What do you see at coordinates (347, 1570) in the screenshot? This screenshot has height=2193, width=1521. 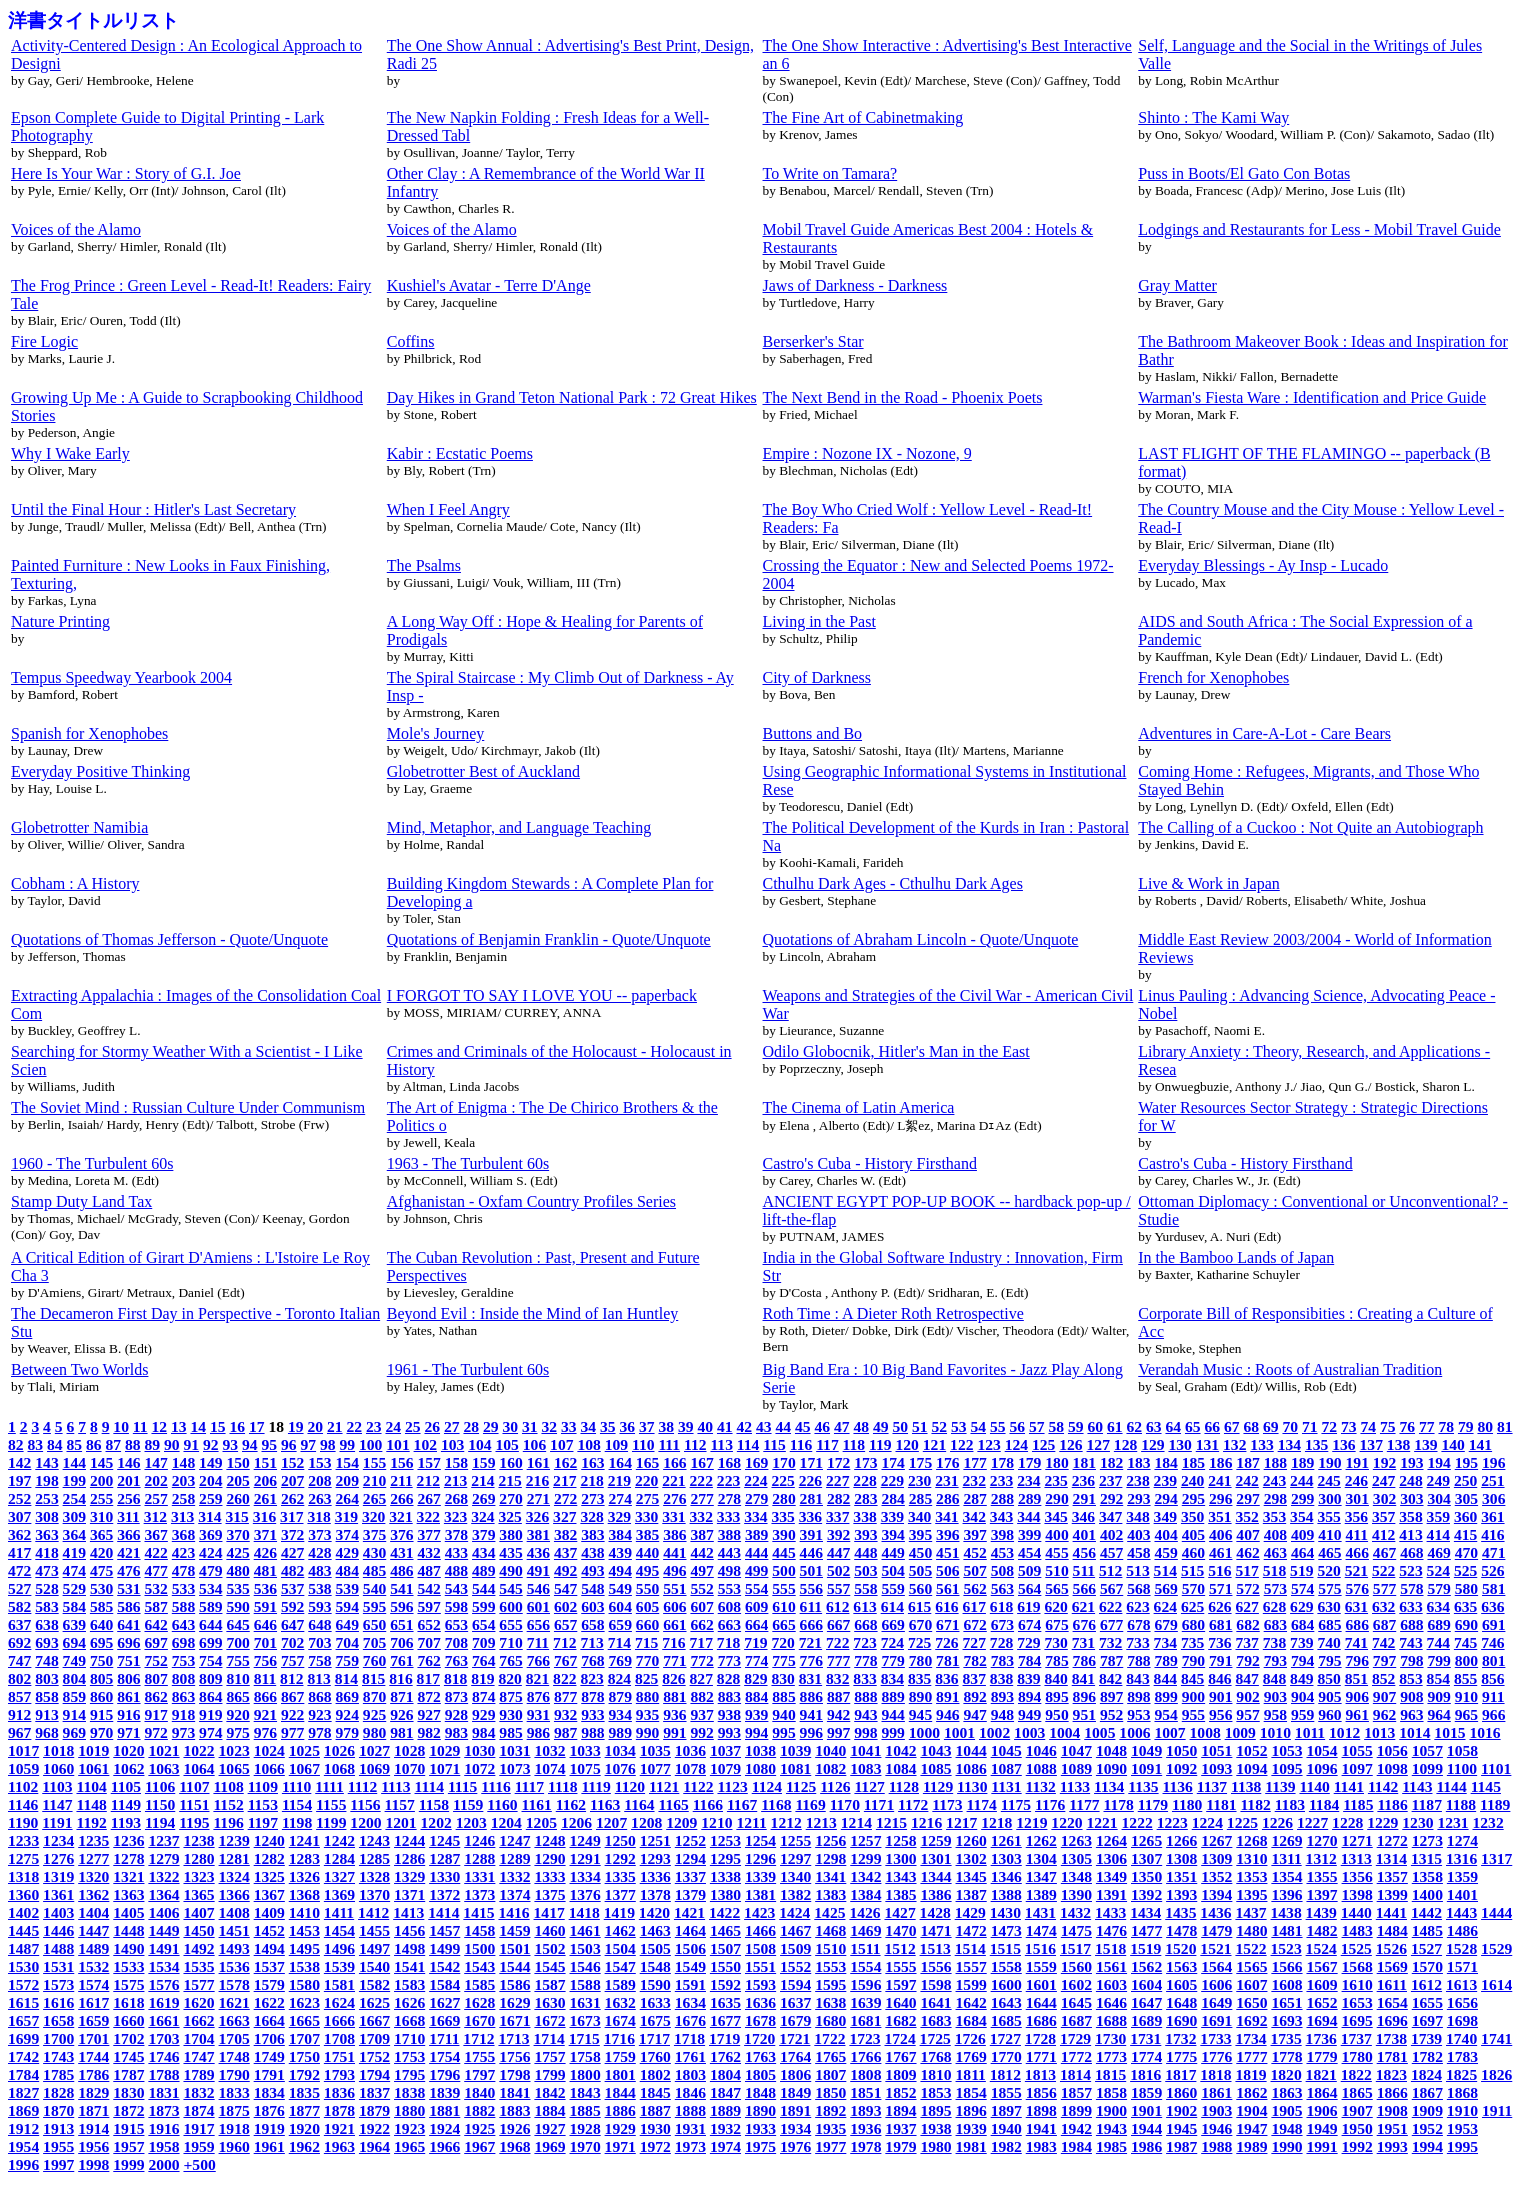 I see `484` at bounding box center [347, 1570].